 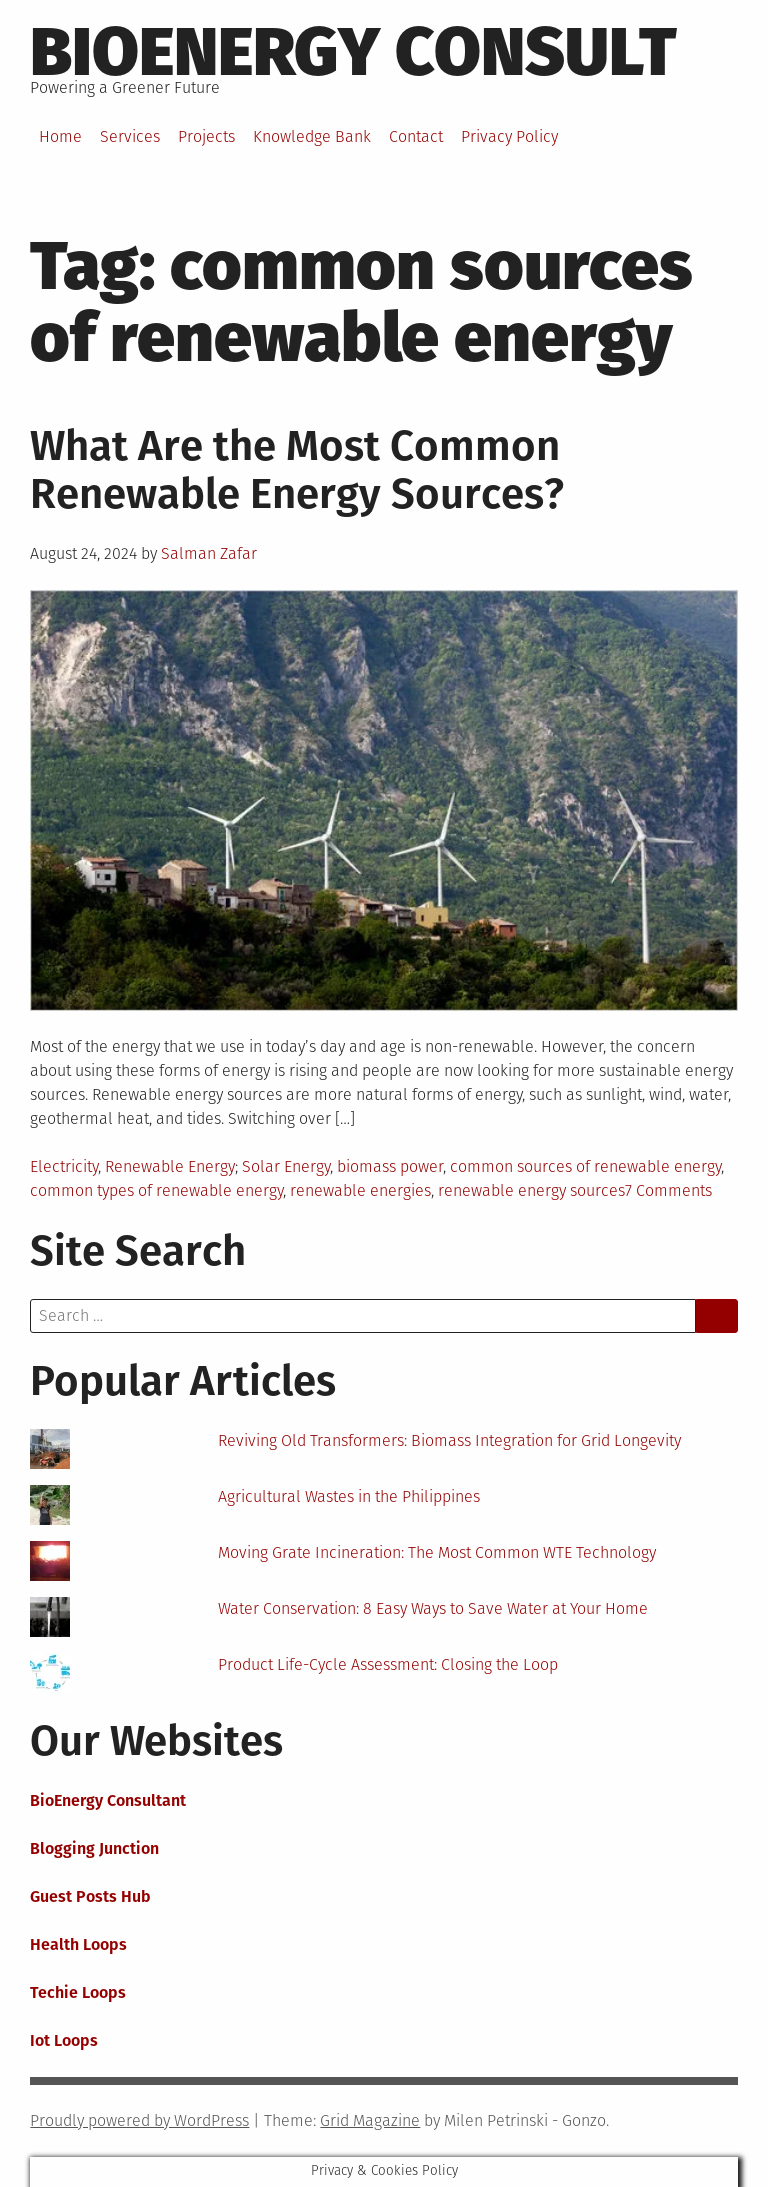 What do you see at coordinates (286, 1166) in the screenshot?
I see `Solar Energy` at bounding box center [286, 1166].